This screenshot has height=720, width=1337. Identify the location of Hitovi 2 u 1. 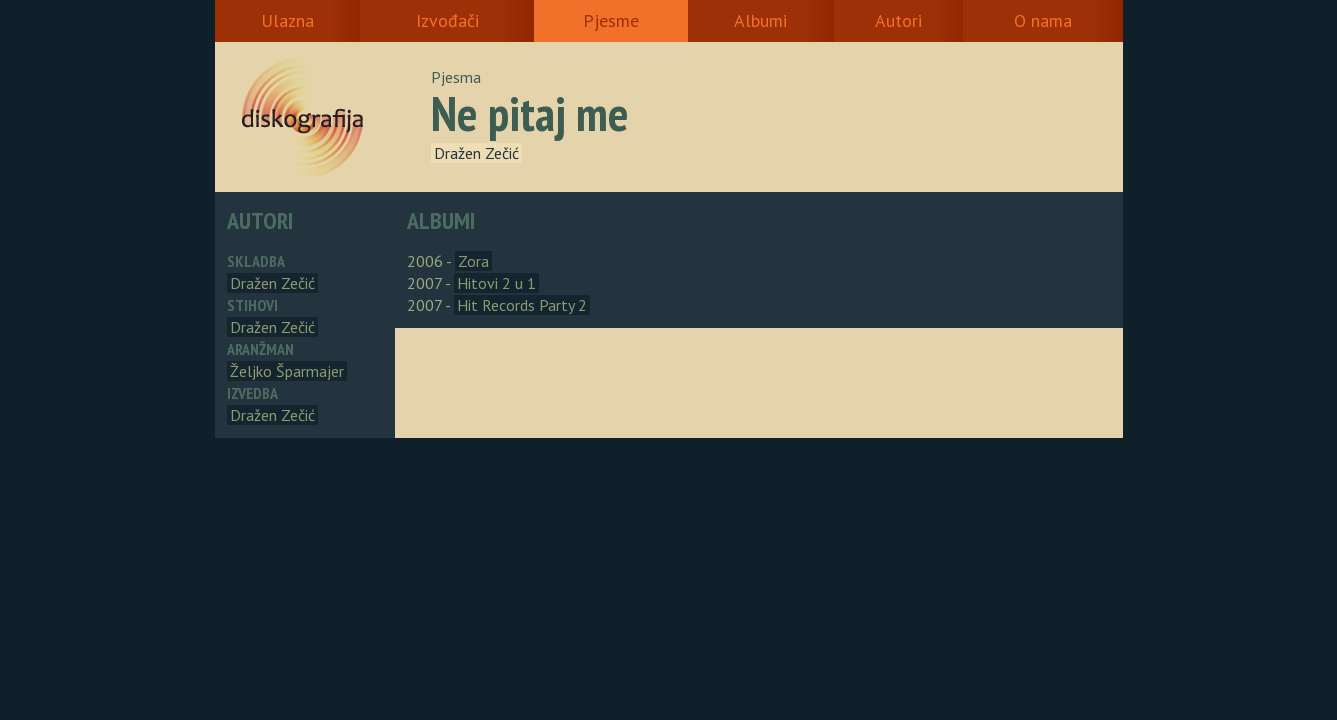
(496, 283).